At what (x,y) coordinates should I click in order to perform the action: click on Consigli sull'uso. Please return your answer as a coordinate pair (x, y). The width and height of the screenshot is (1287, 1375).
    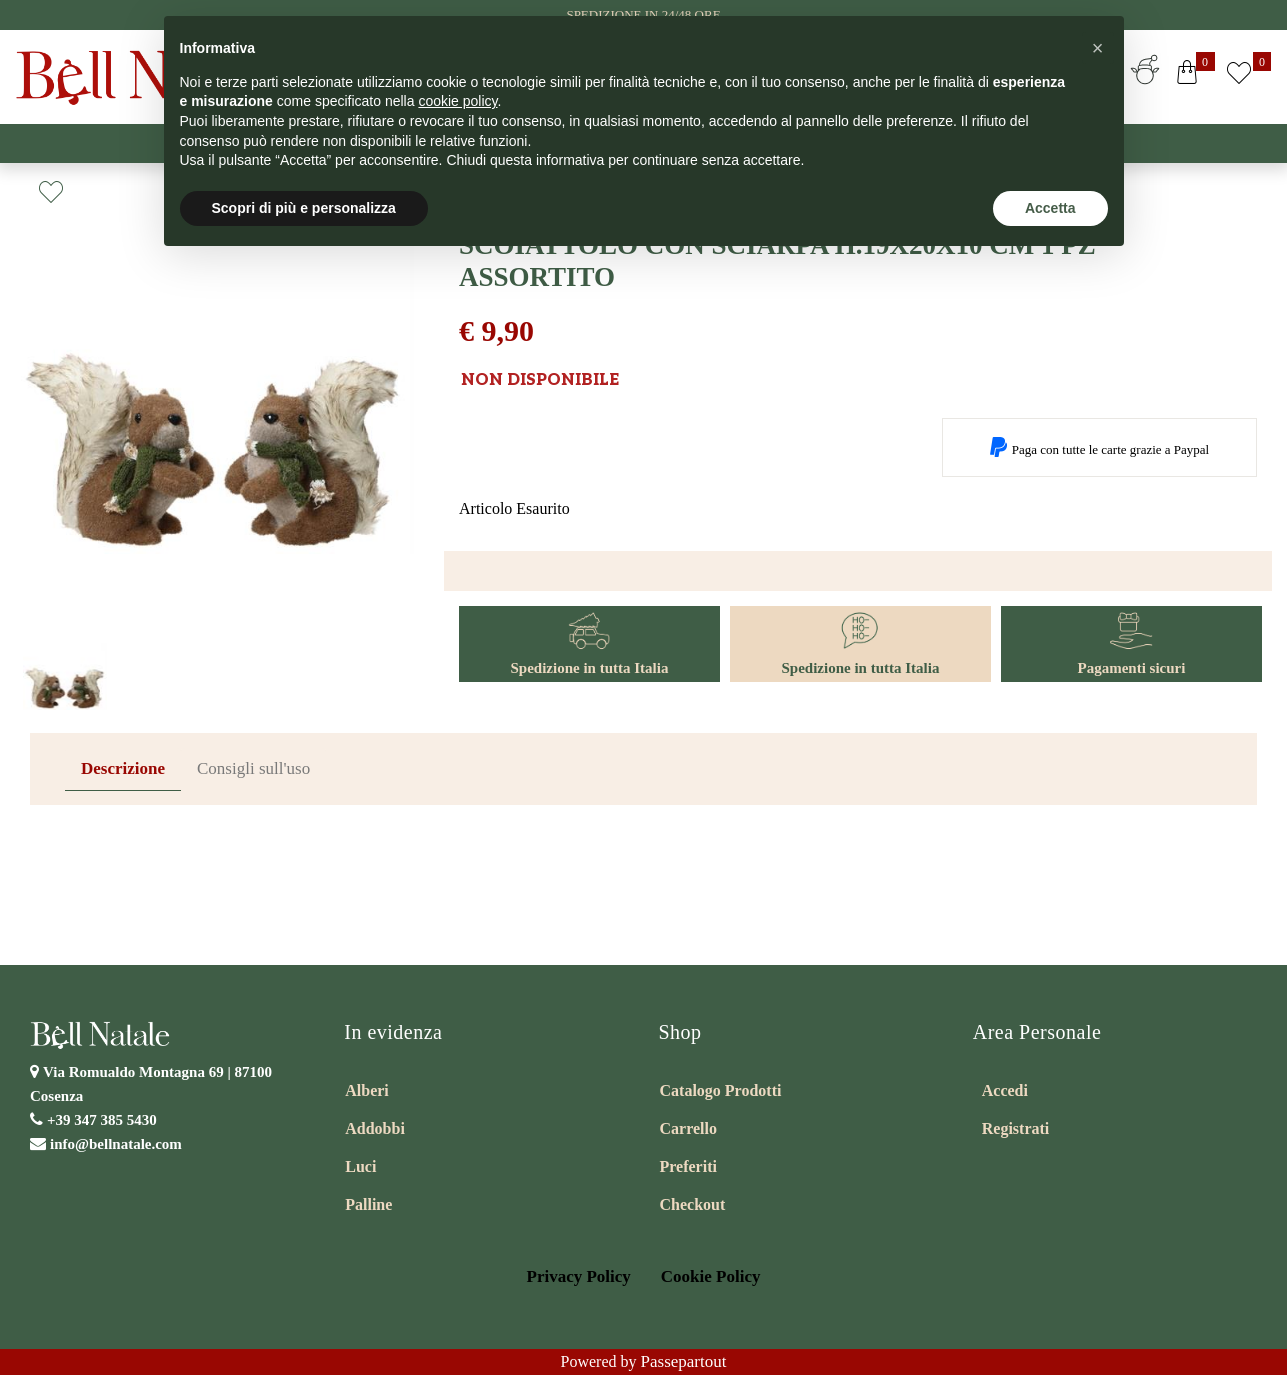
    Looking at the image, I should click on (253, 768).